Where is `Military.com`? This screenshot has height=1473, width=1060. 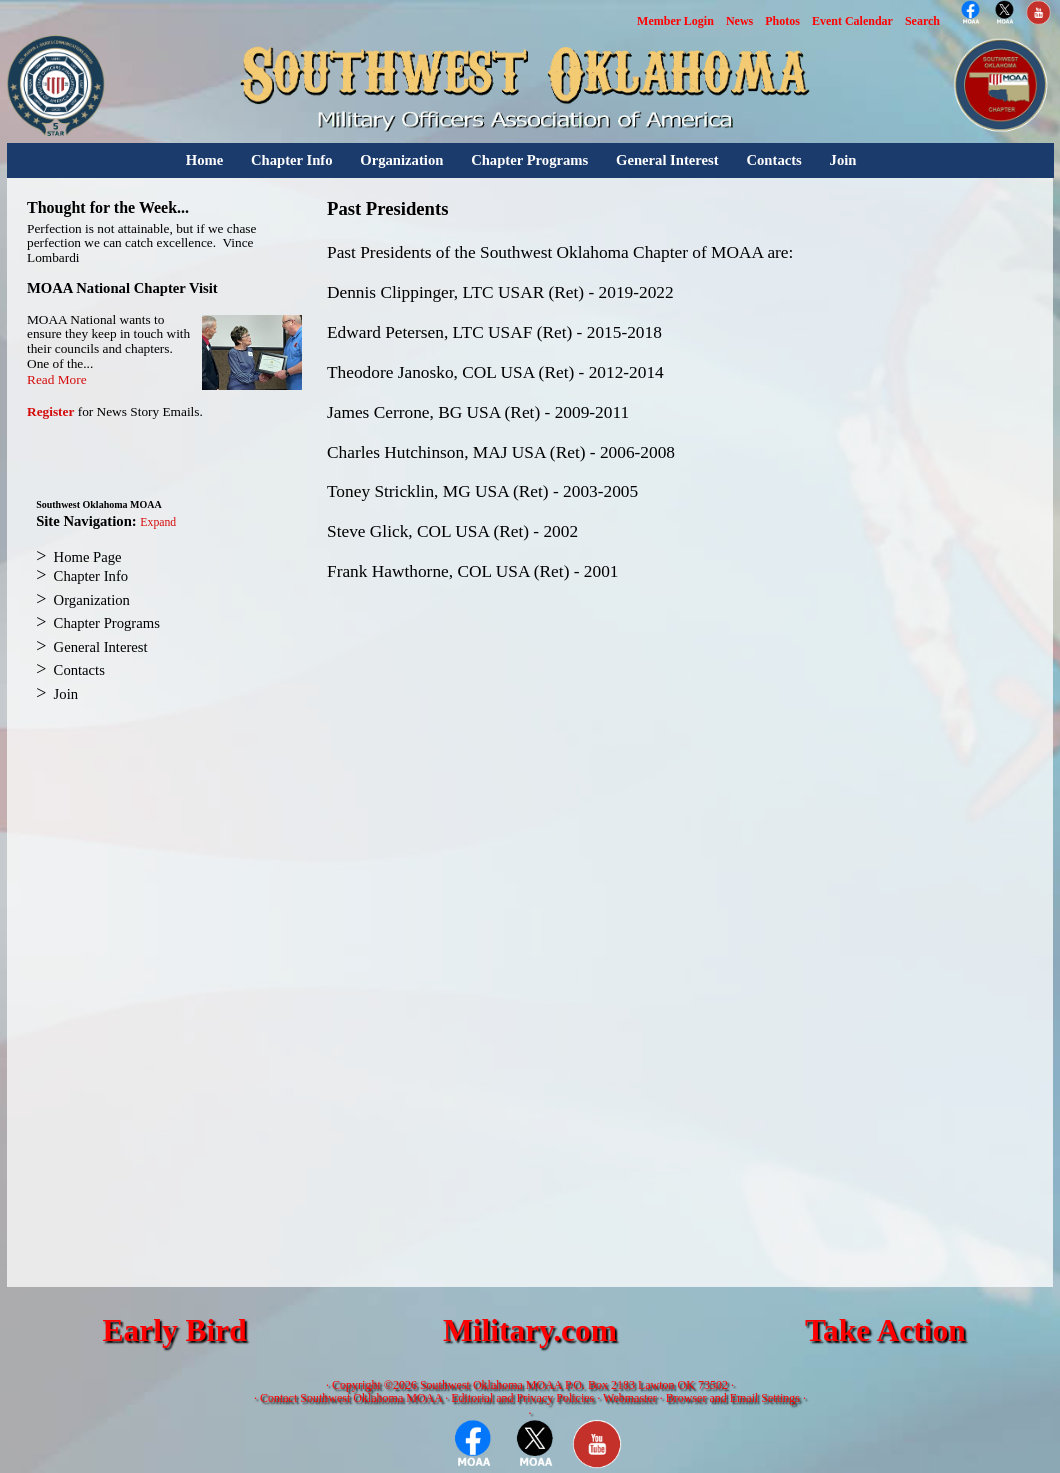 Military.com is located at coordinates (530, 1330).